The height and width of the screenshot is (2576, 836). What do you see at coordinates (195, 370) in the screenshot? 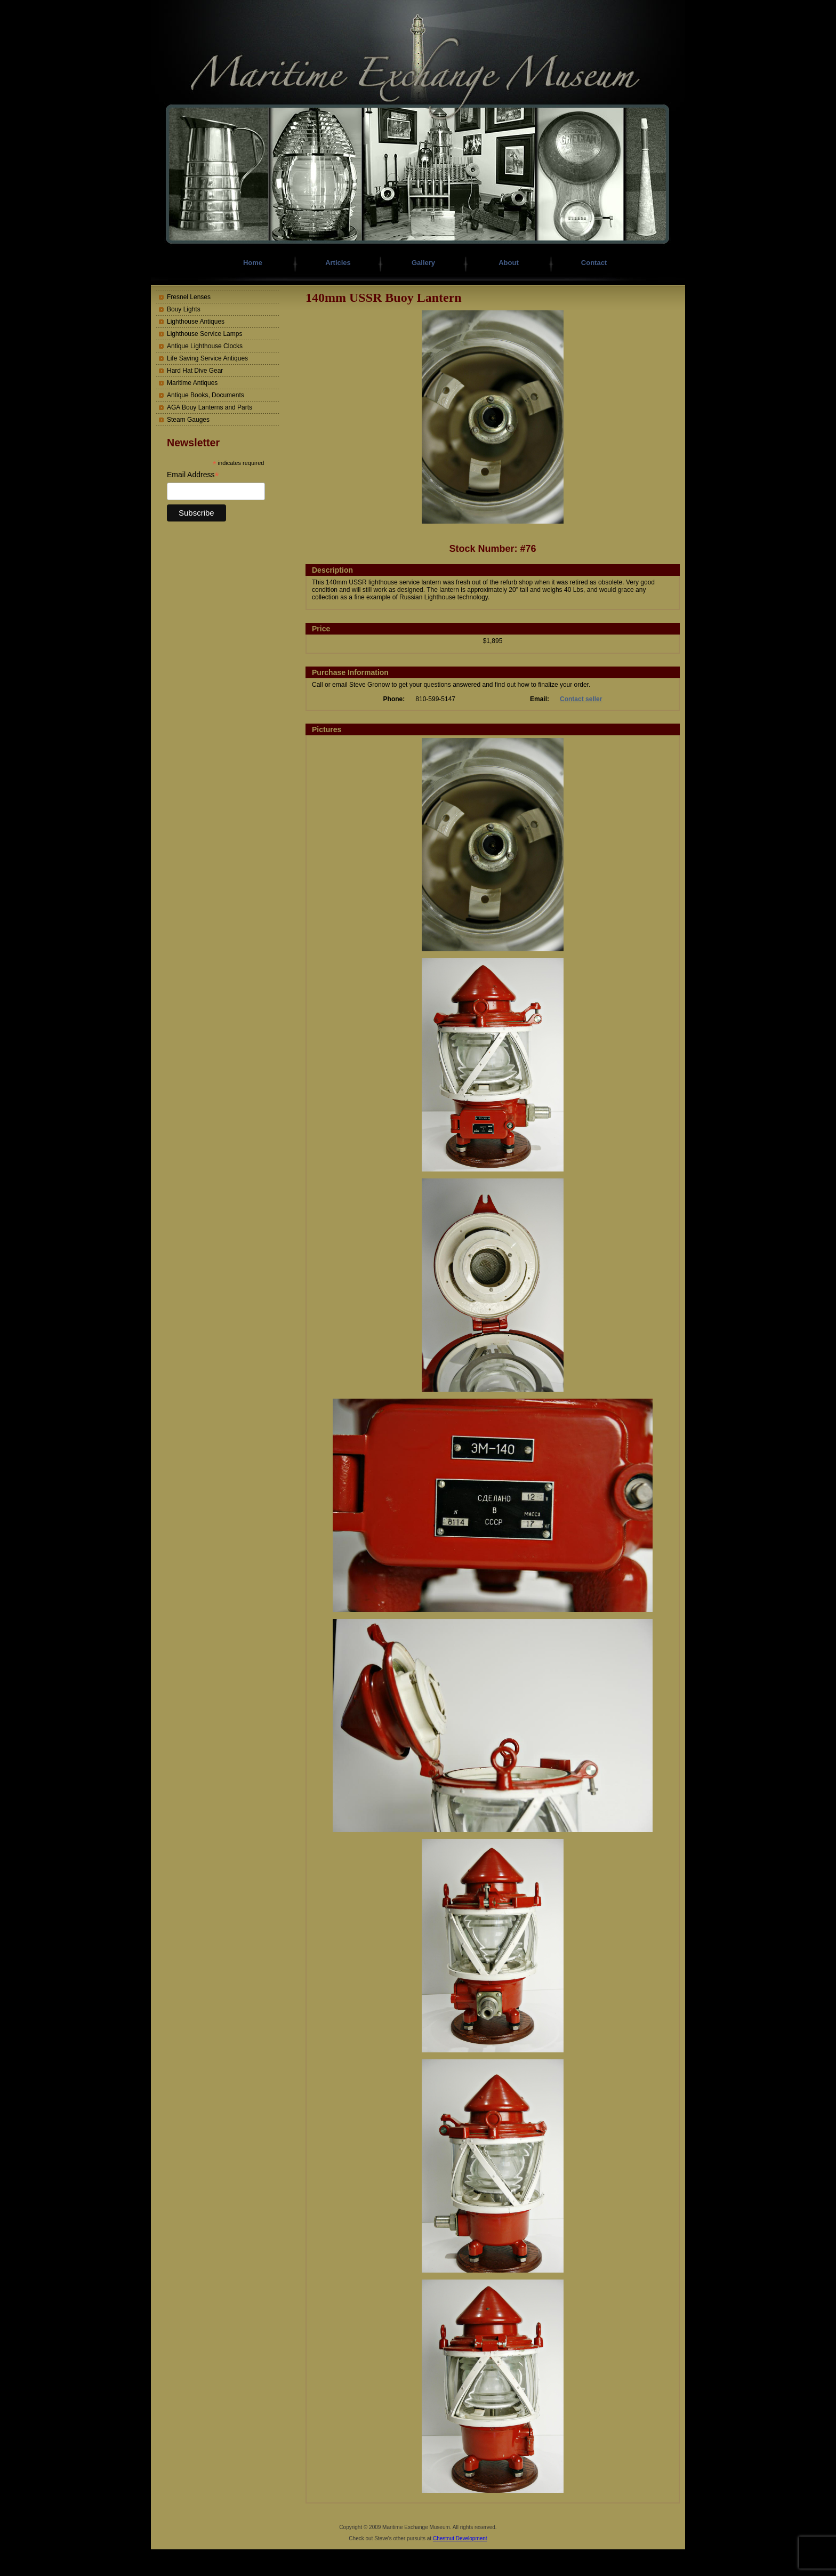
I see `Hard Hat Dive Gear` at bounding box center [195, 370].